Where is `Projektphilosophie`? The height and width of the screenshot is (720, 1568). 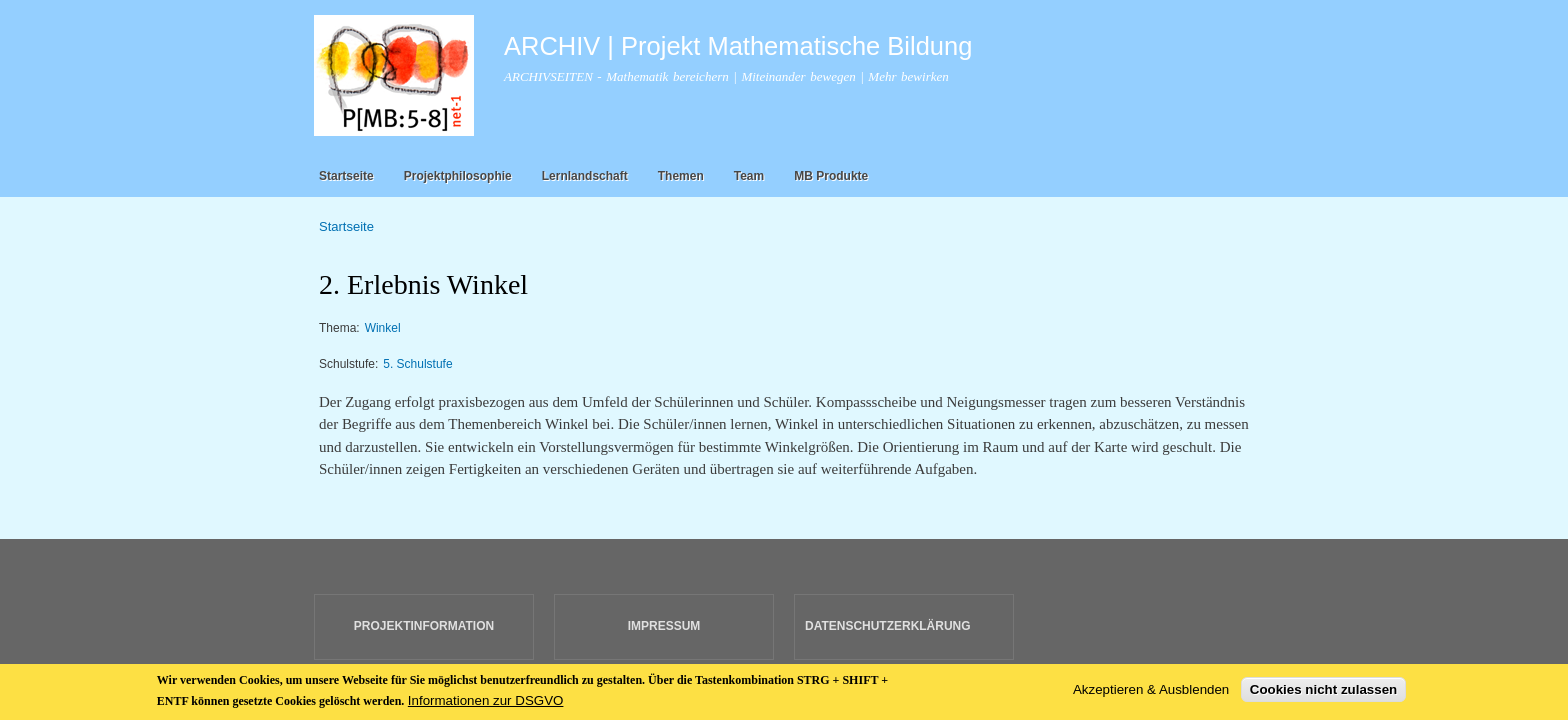 Projektphilosophie is located at coordinates (458, 176).